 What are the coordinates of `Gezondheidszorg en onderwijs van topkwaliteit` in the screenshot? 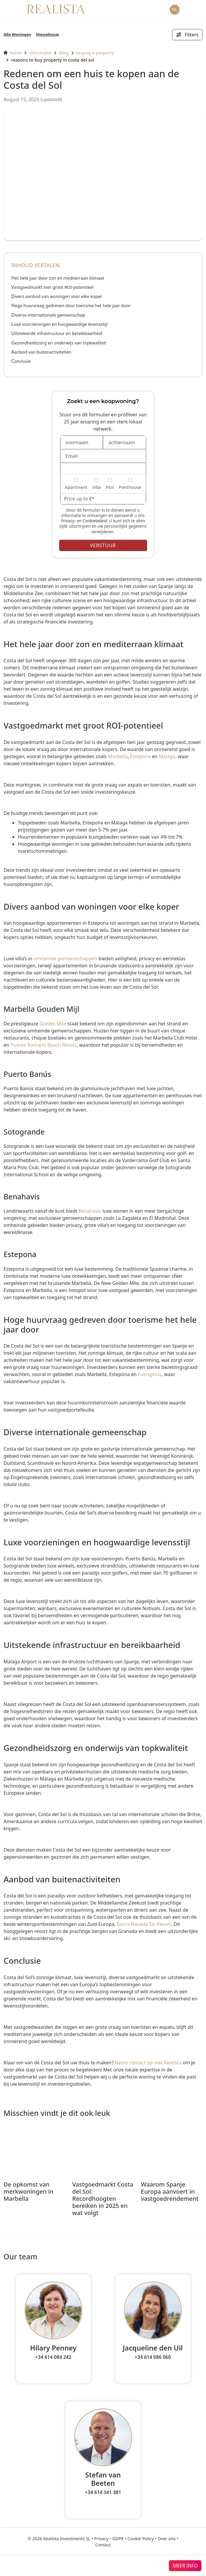 It's located at (58, 343).